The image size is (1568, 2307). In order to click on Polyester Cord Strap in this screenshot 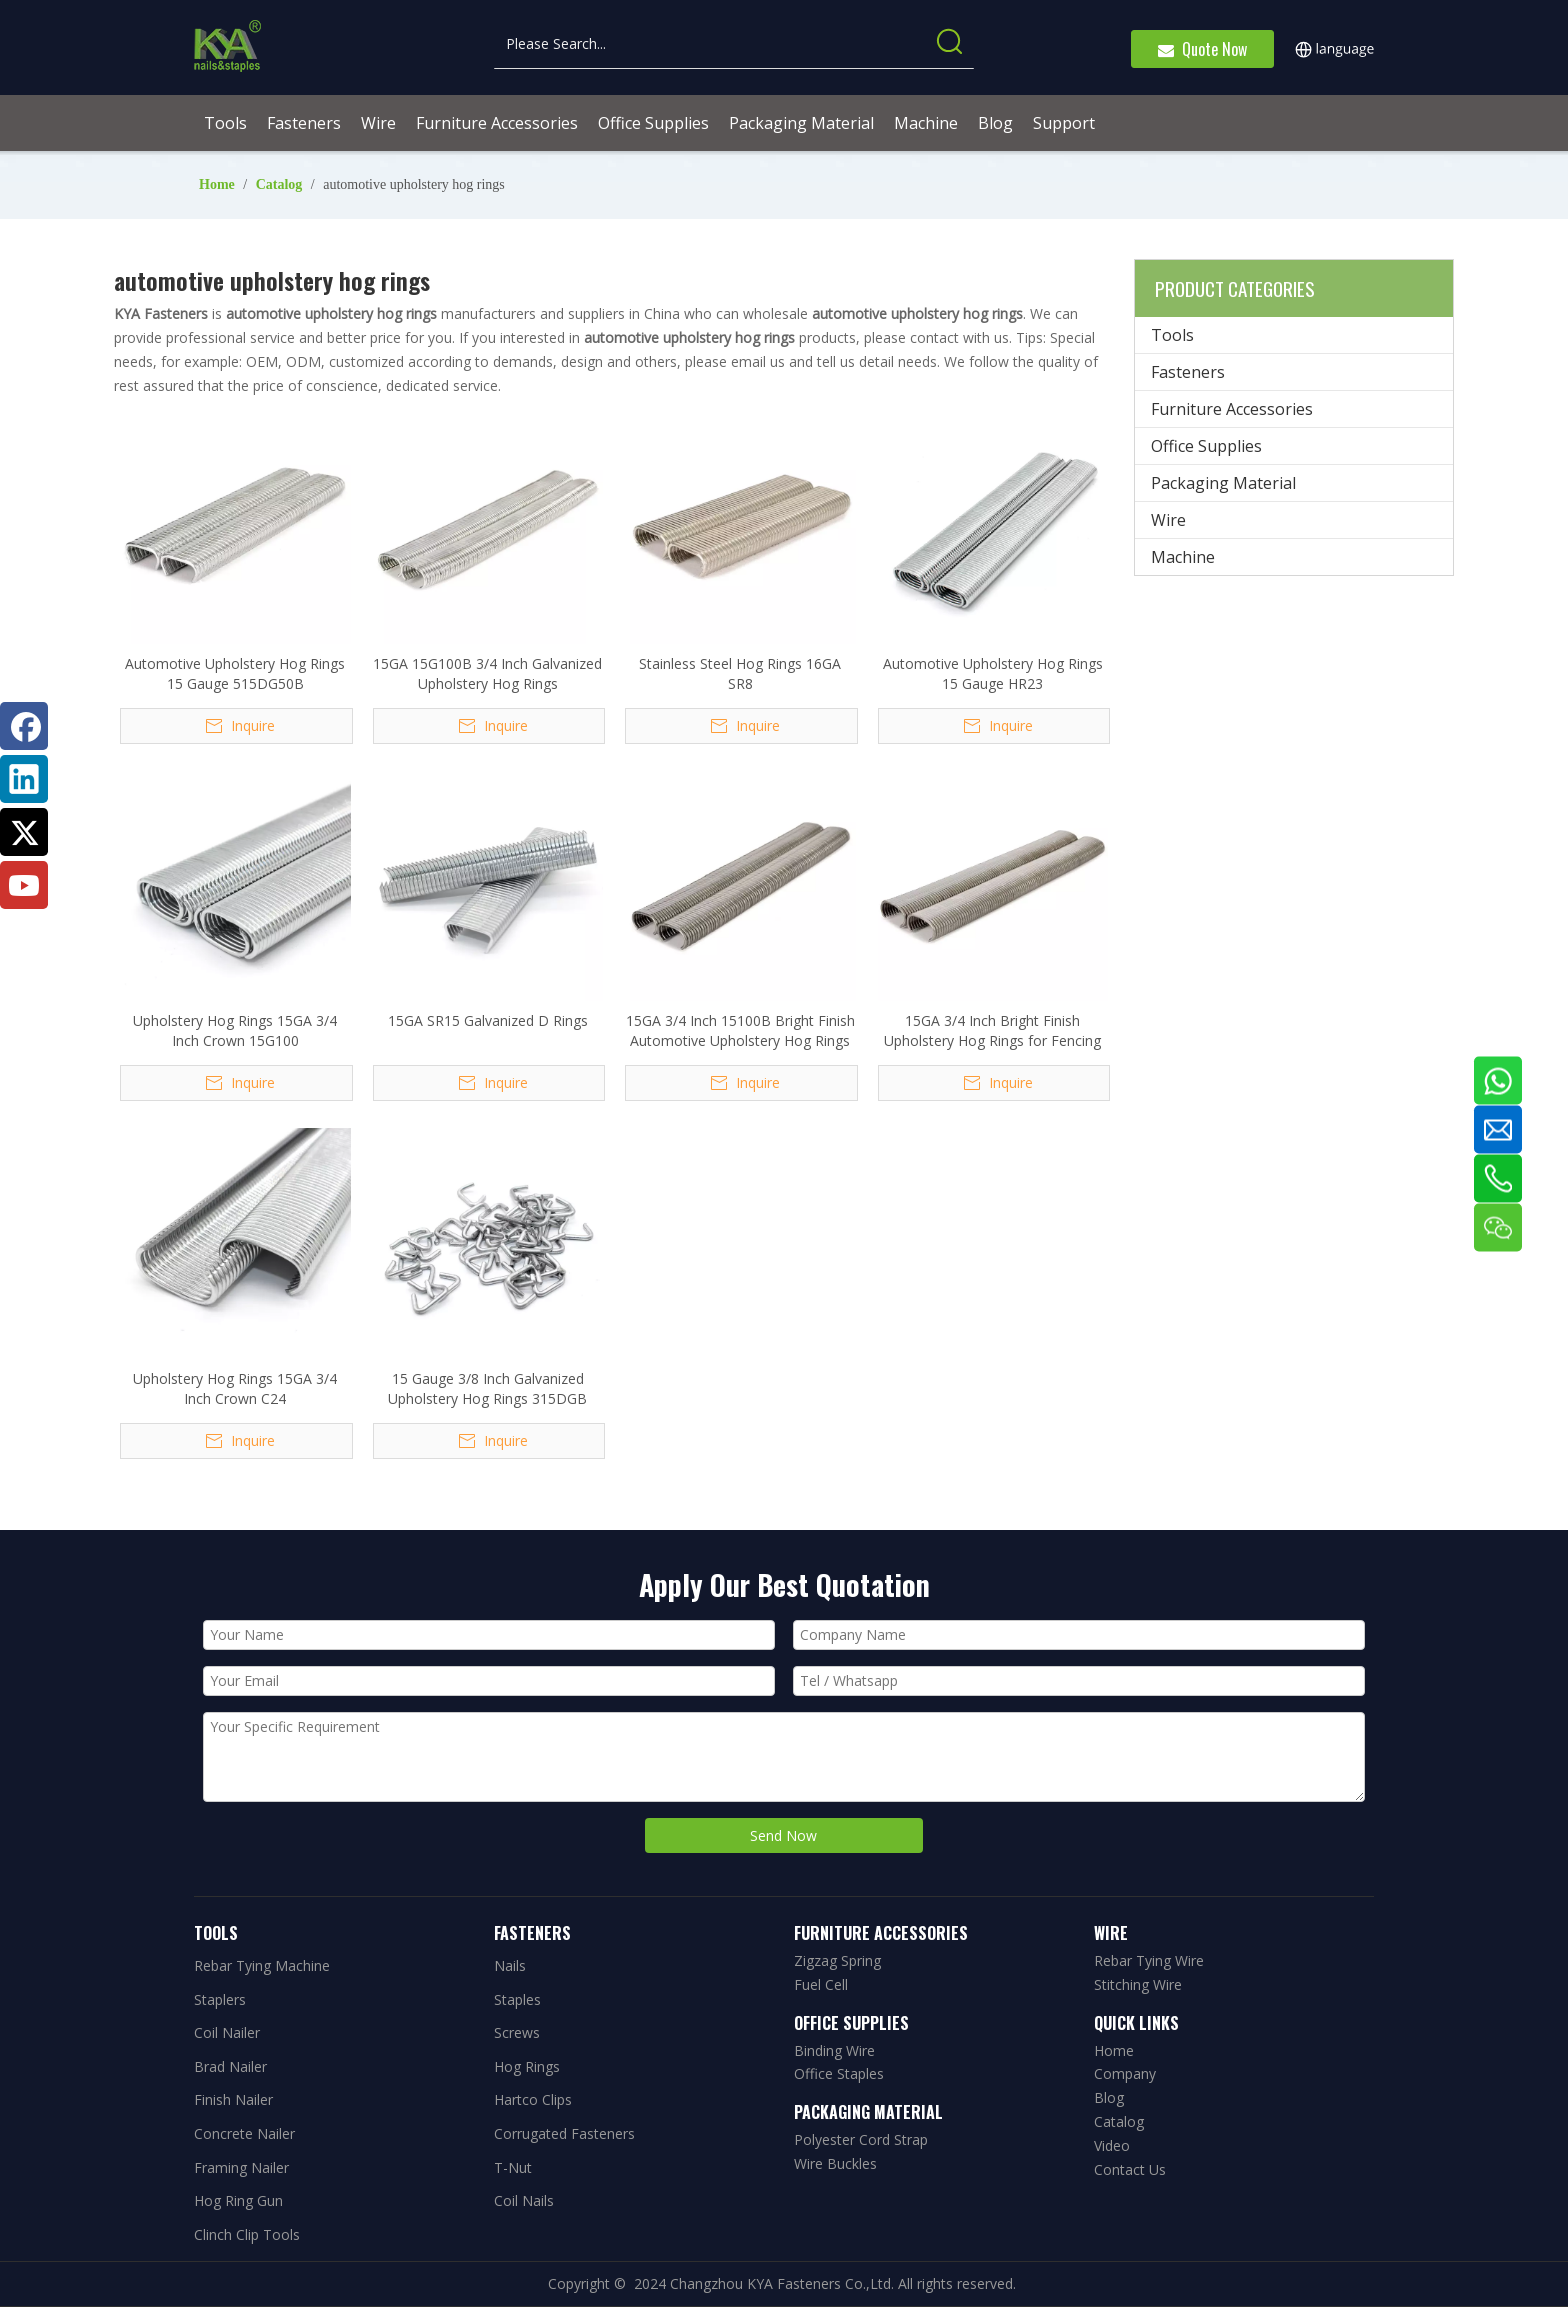, I will do `click(861, 2139)`.